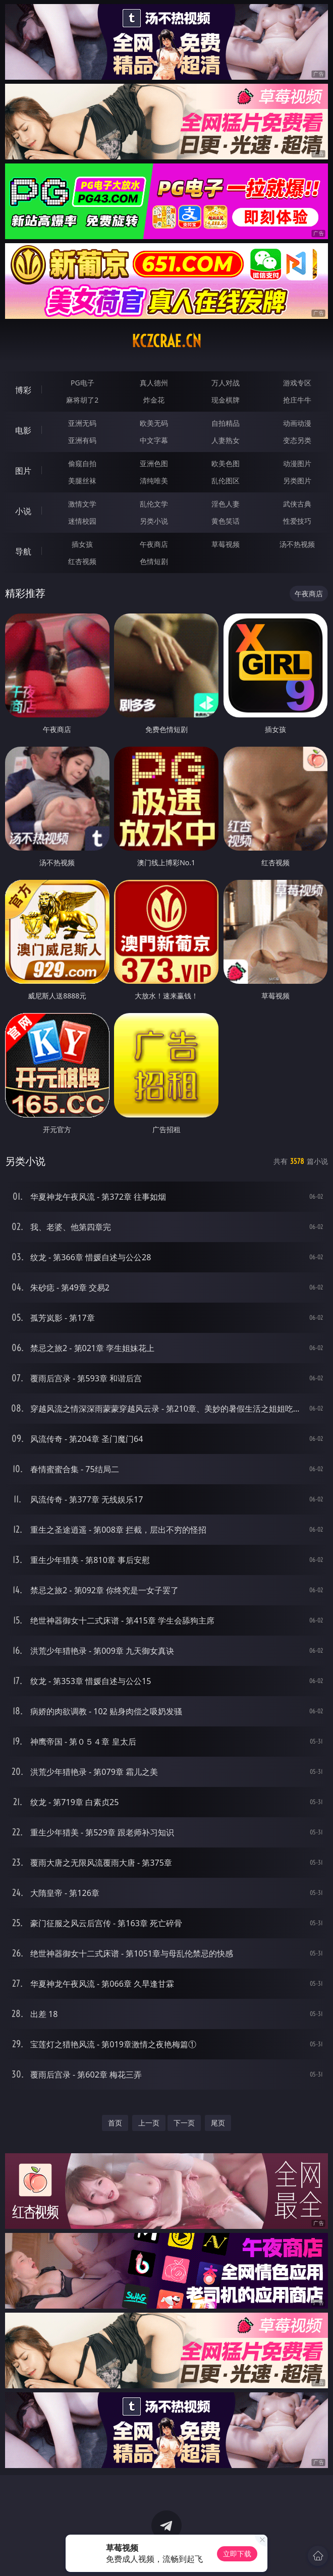 The width and height of the screenshot is (333, 2576). Describe the element at coordinates (225, 544) in the screenshot. I see `草莓视频` at that location.